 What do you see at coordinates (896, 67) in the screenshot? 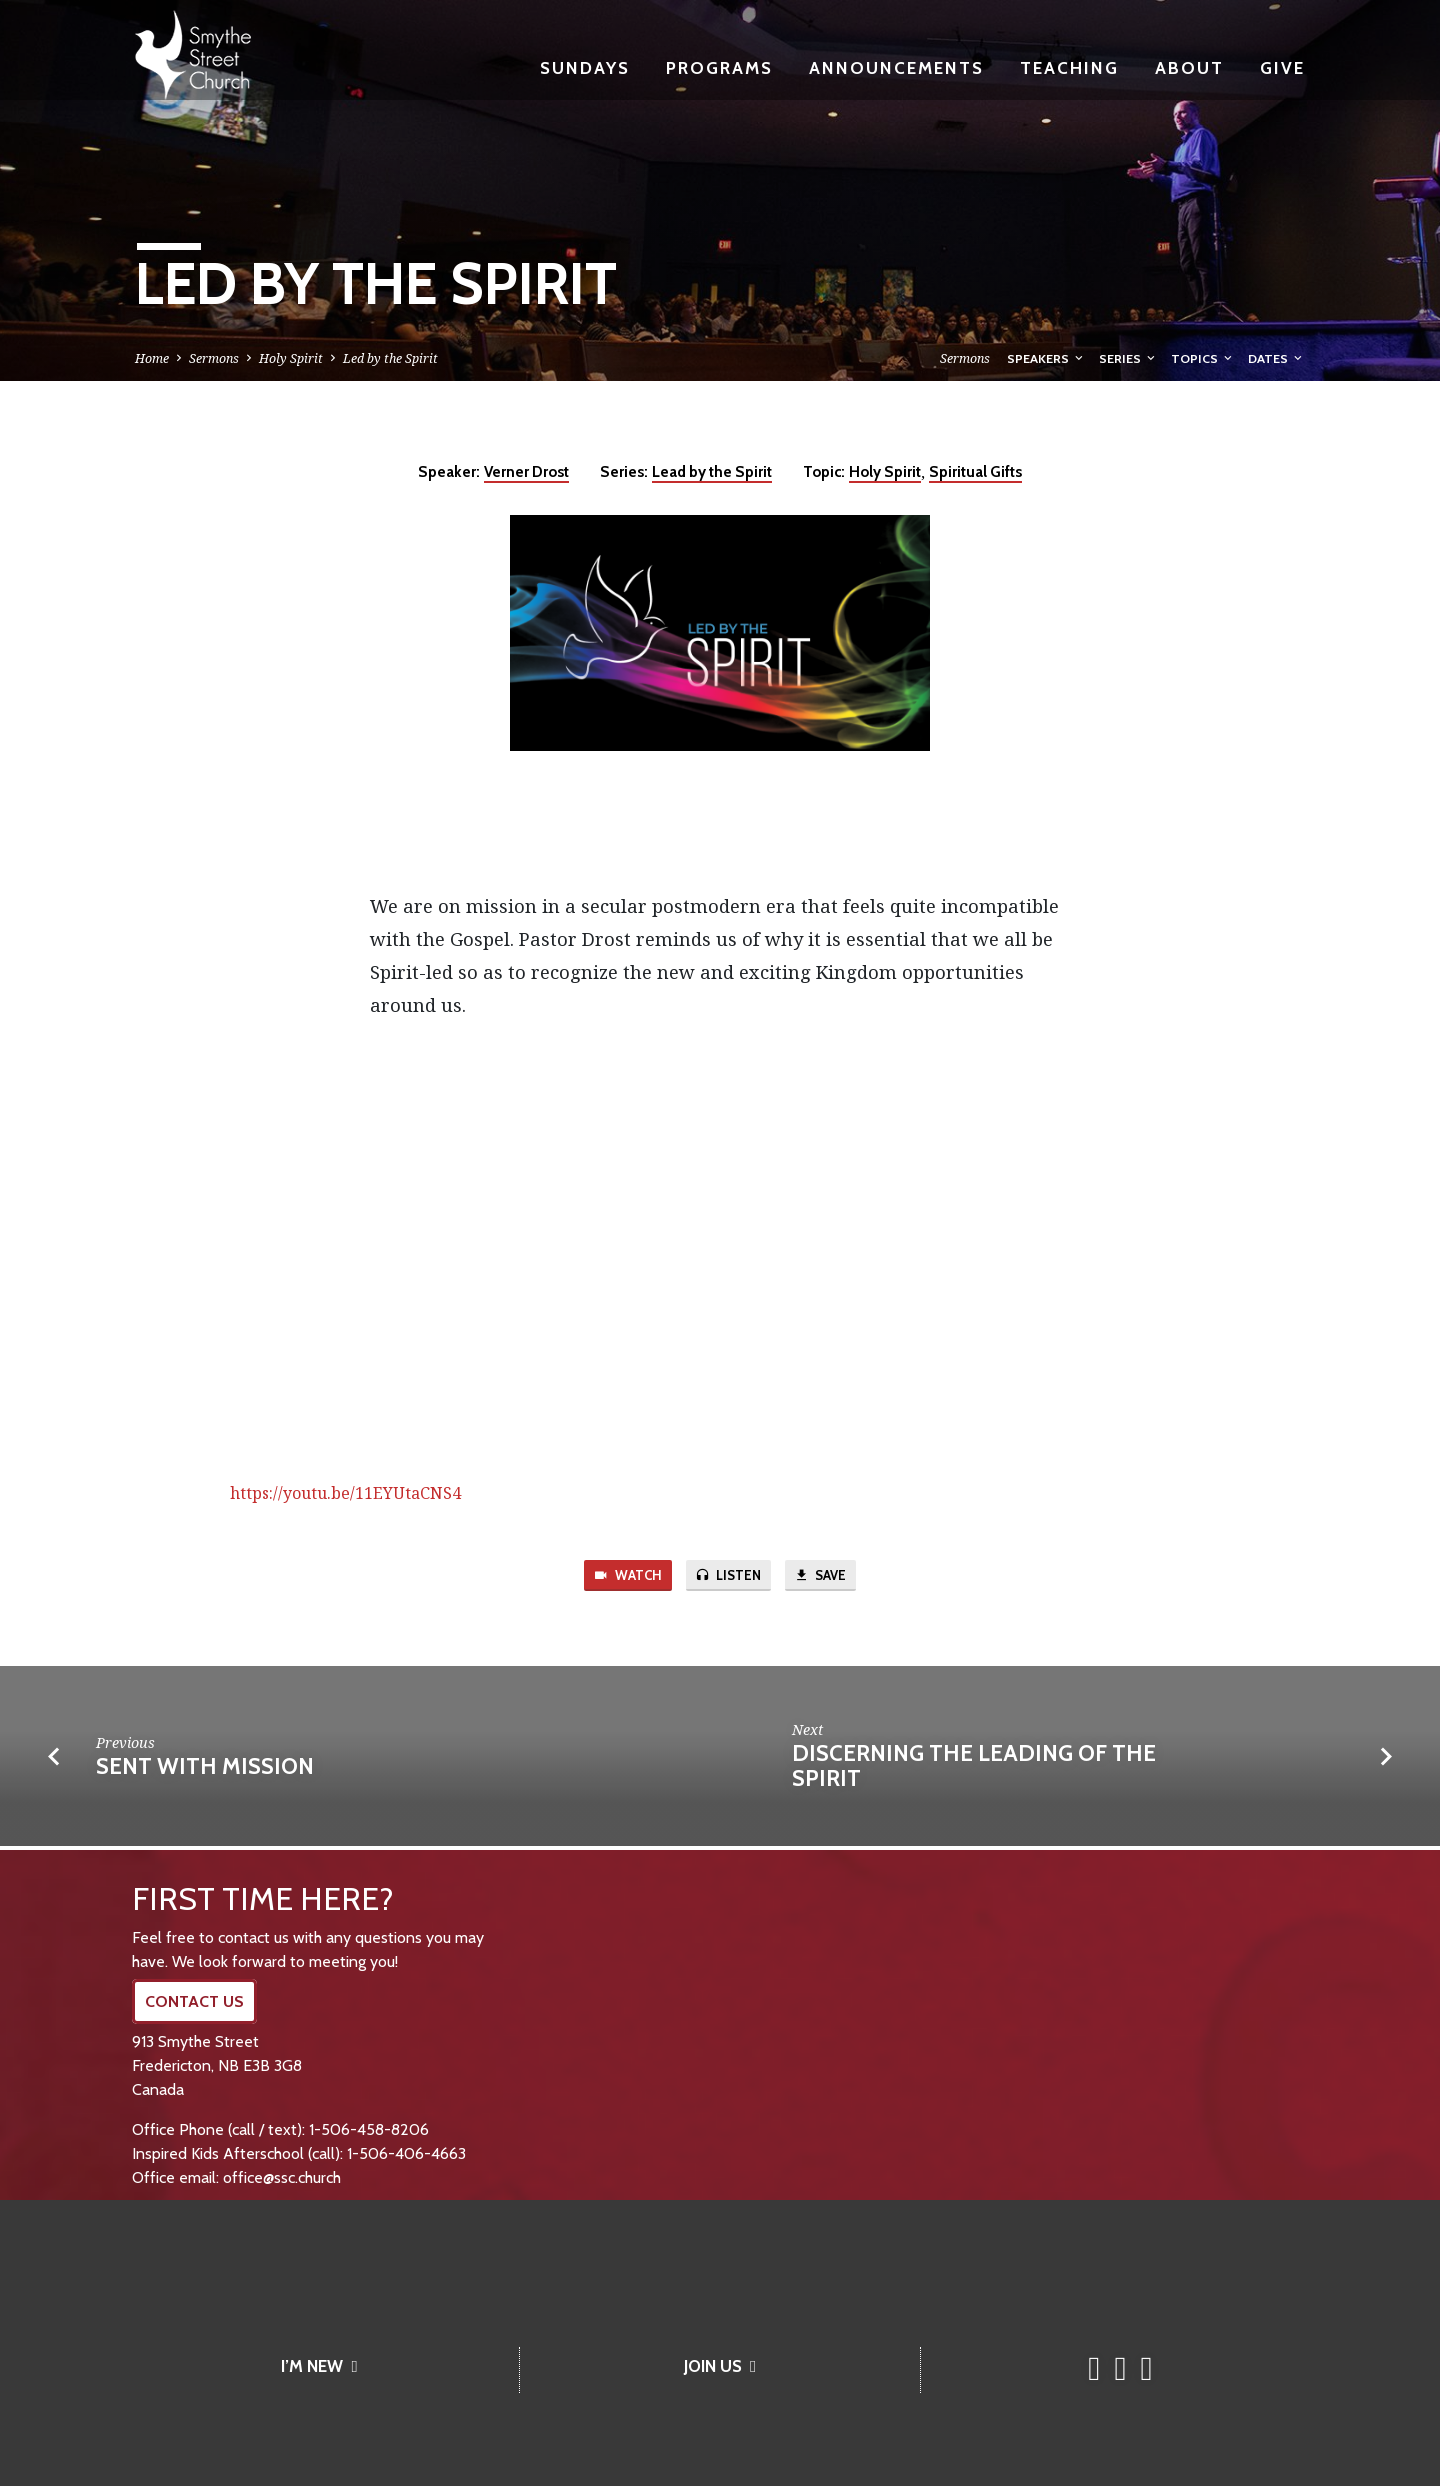
I see `Announcements` at bounding box center [896, 67].